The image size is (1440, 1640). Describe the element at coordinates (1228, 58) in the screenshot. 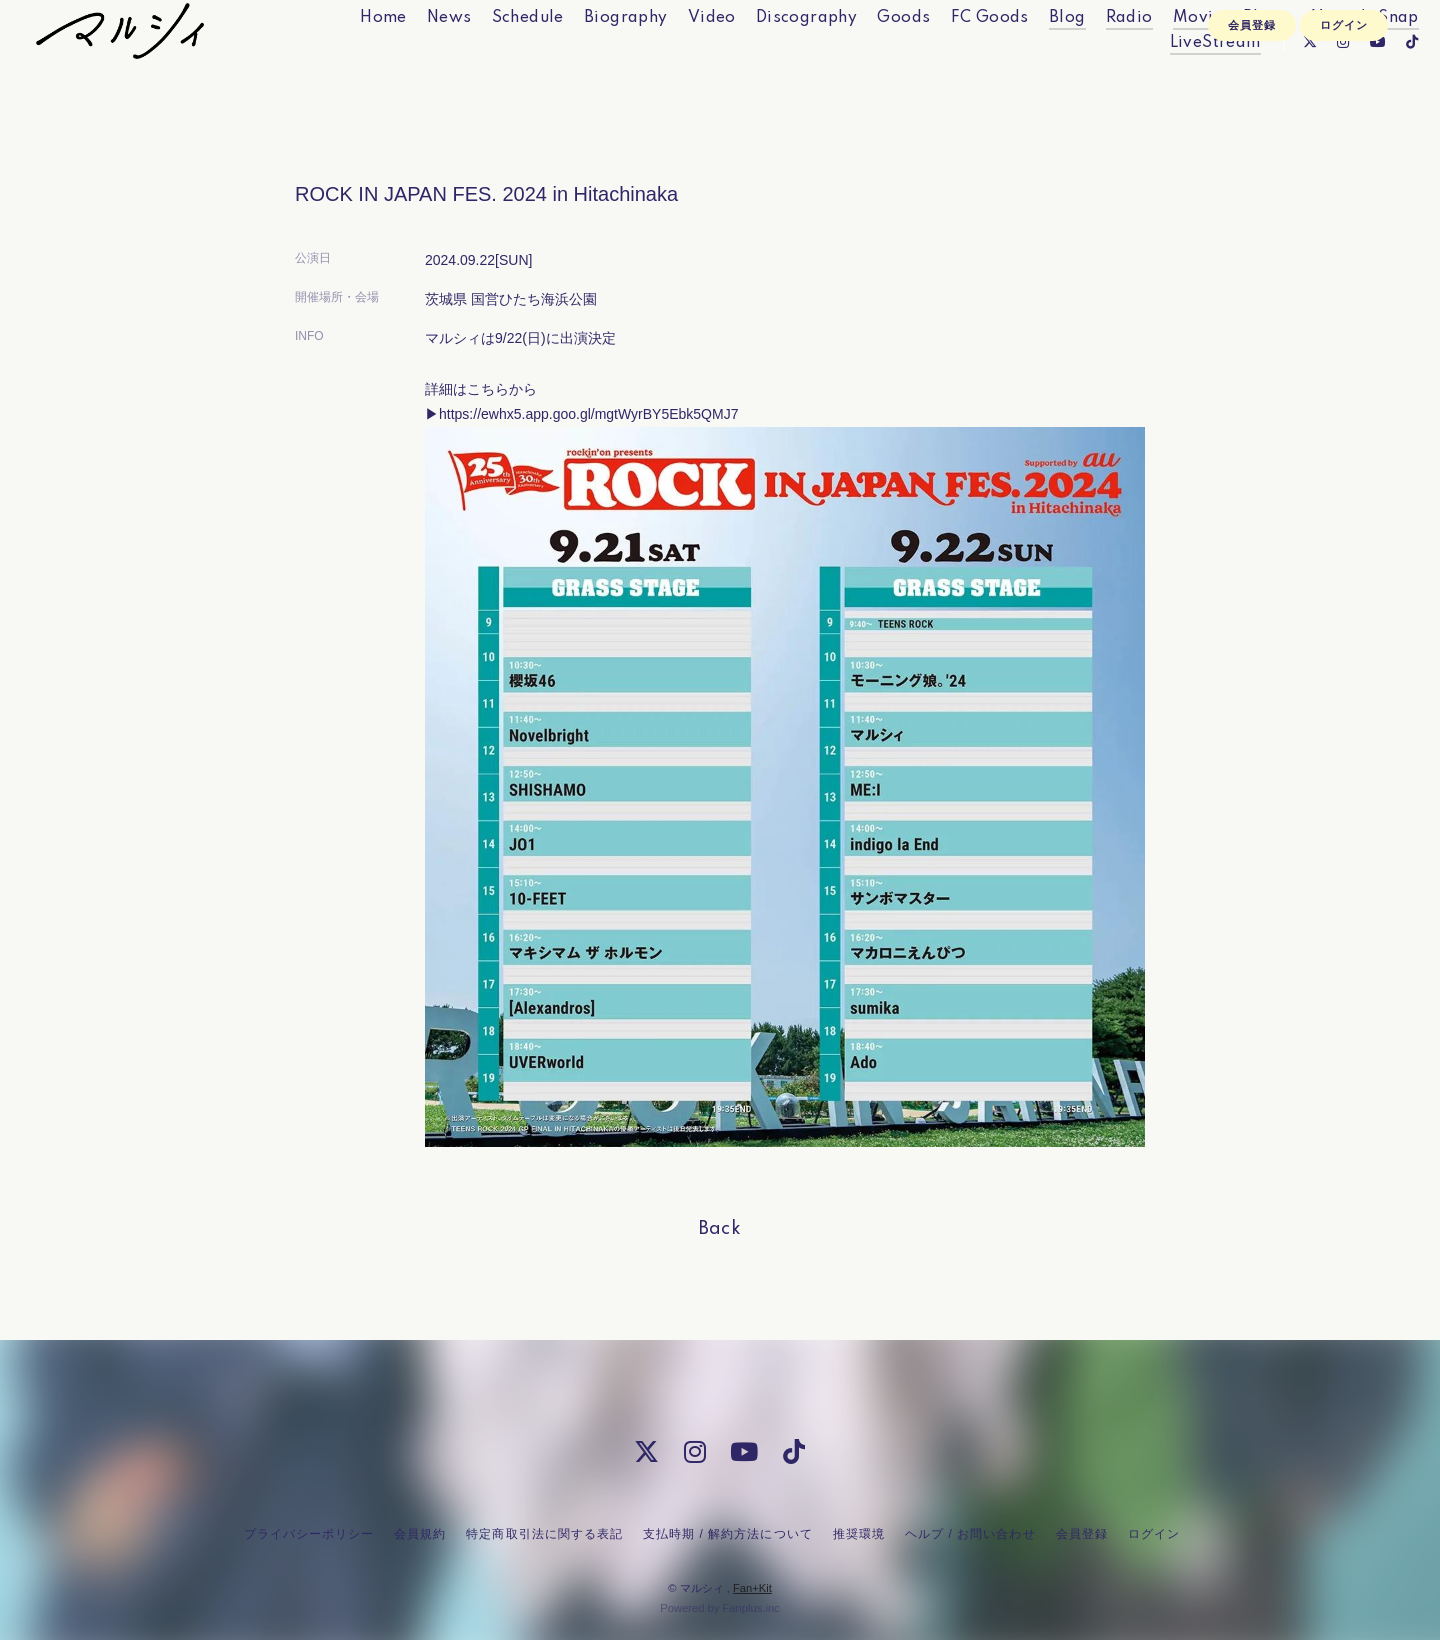

I see `Photo` at that location.